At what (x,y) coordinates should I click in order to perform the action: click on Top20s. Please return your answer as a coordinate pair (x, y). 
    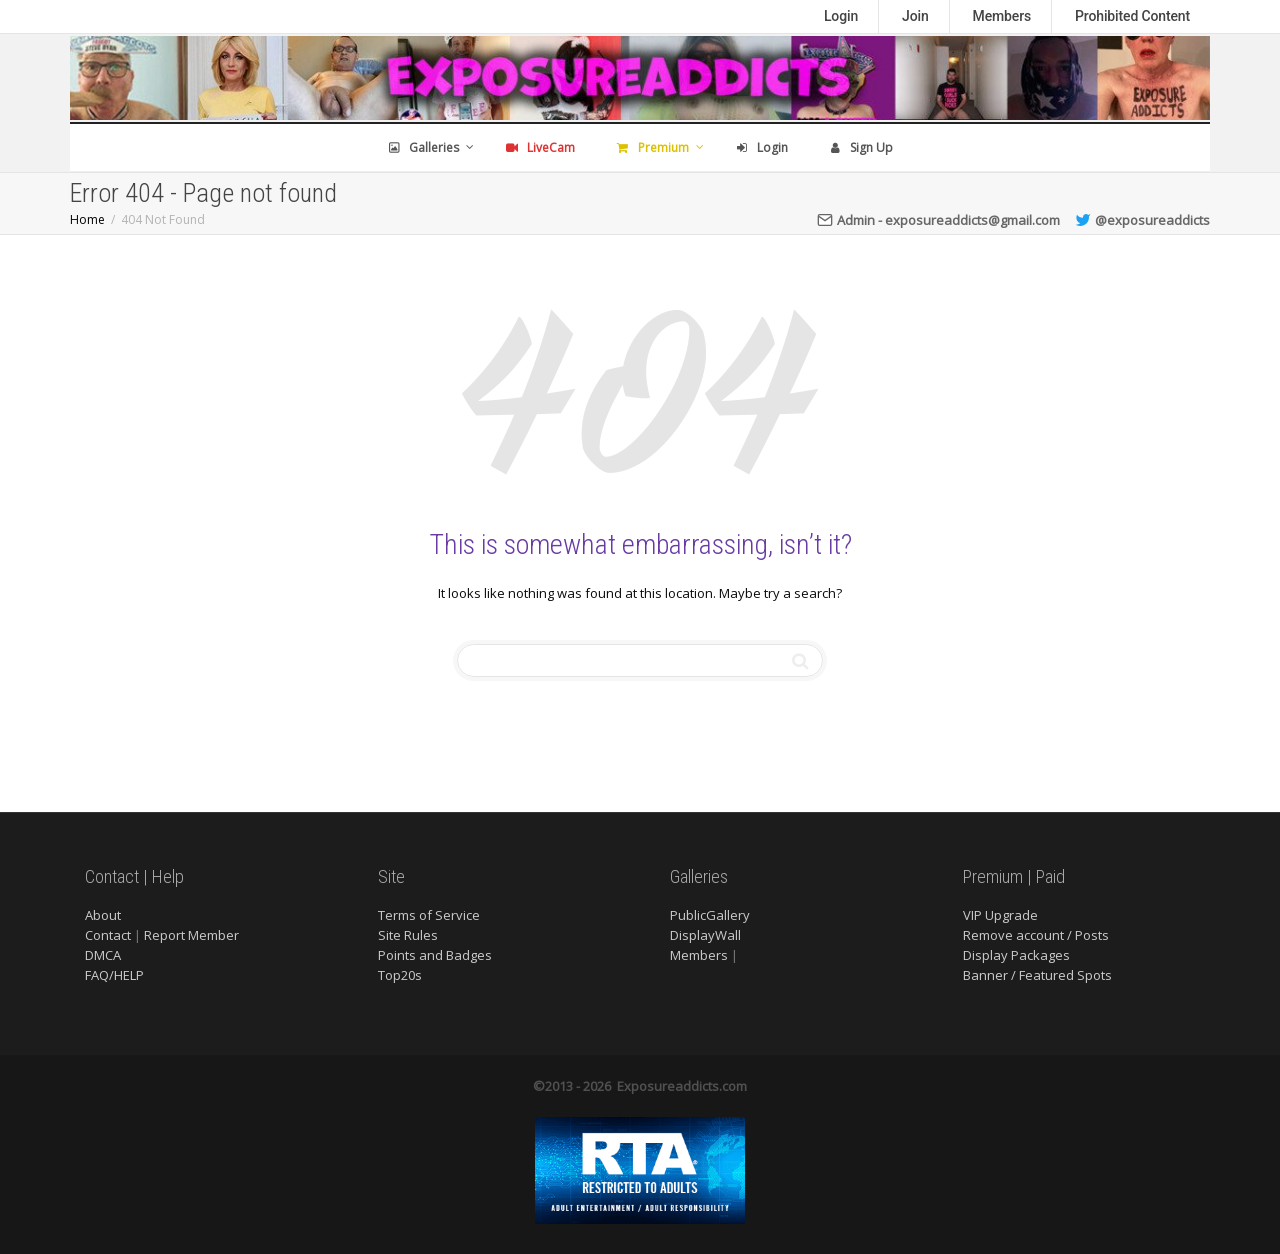
    Looking at the image, I should click on (400, 975).